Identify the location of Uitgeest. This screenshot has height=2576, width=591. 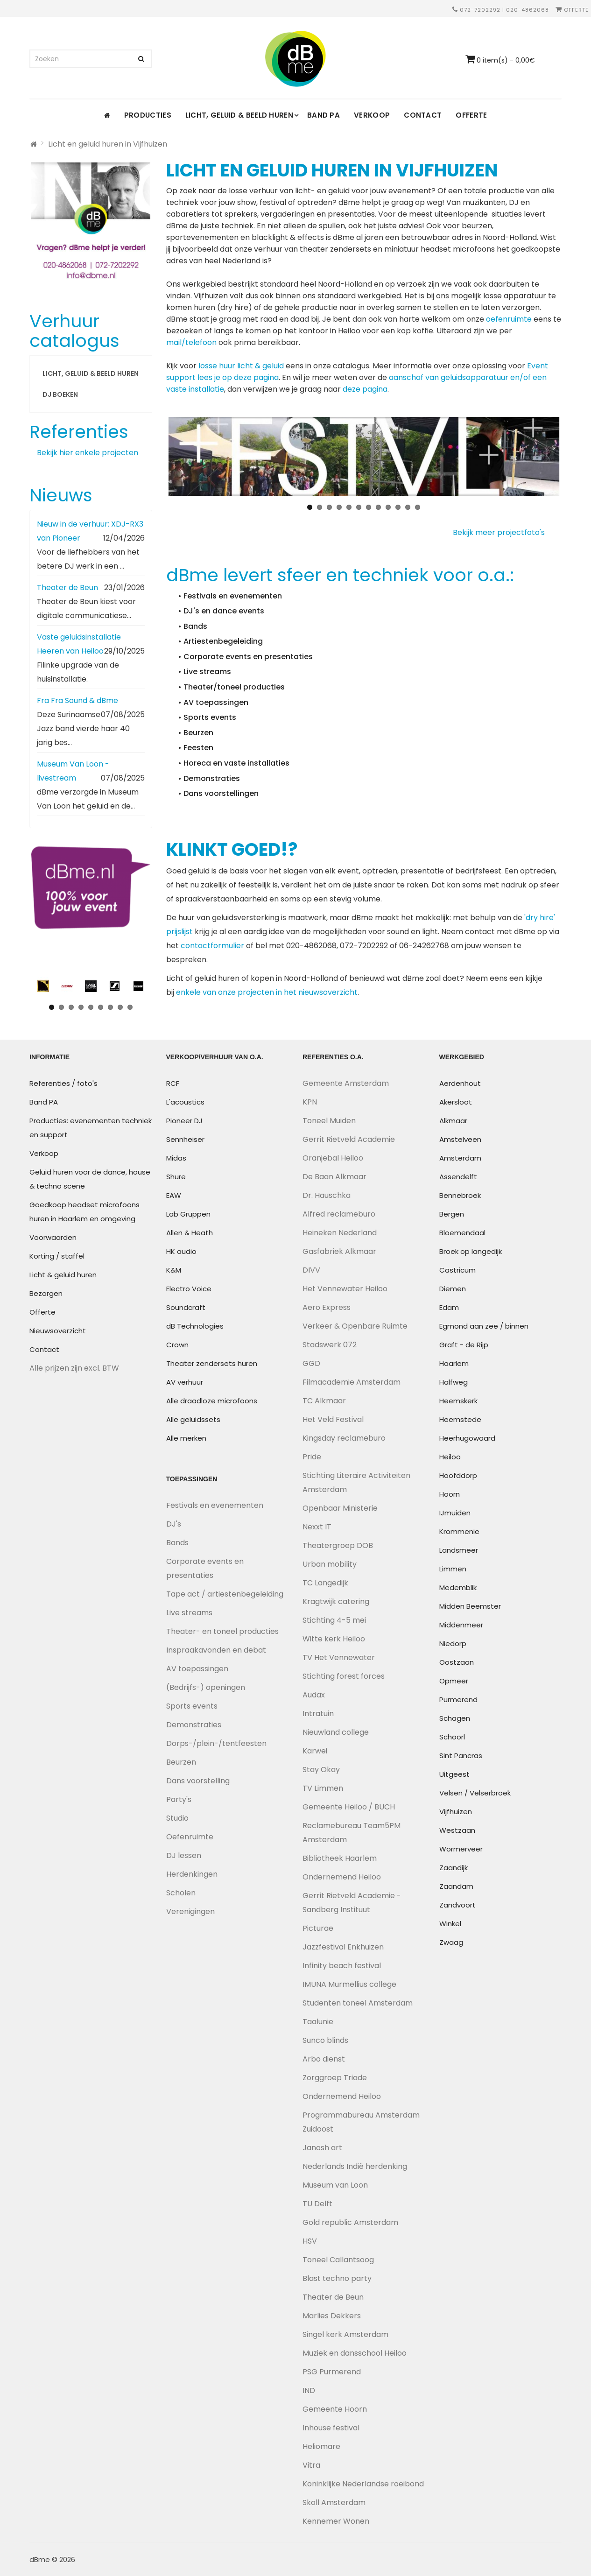
(454, 1774).